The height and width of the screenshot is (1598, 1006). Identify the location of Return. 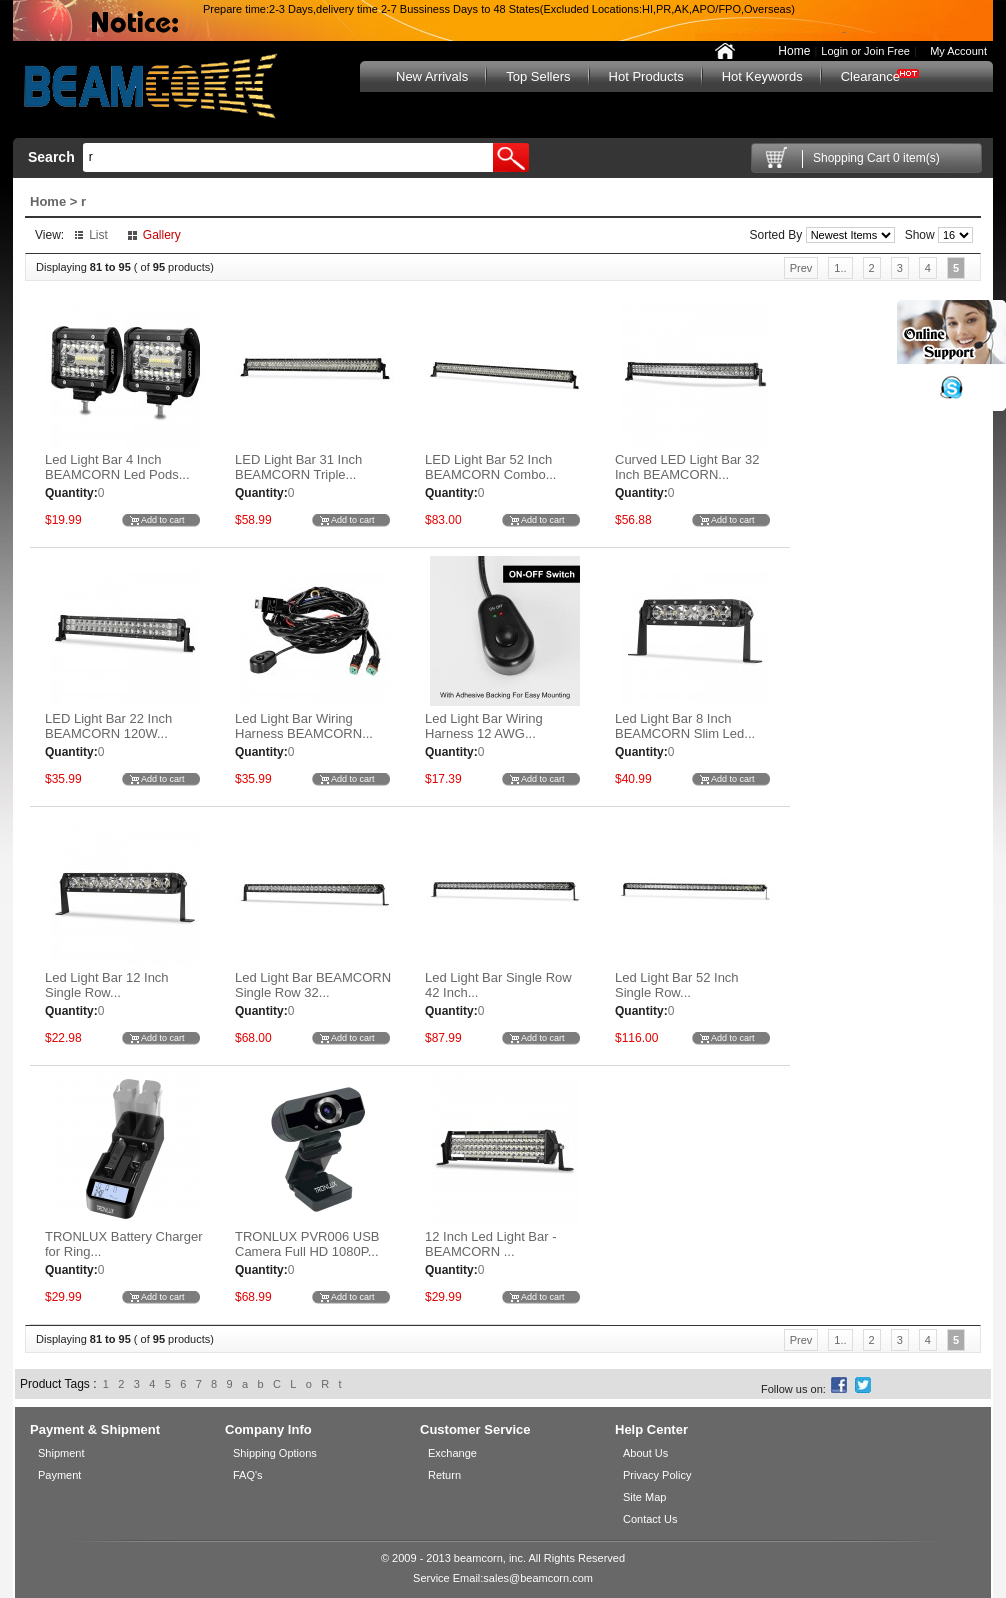
(444, 1475).